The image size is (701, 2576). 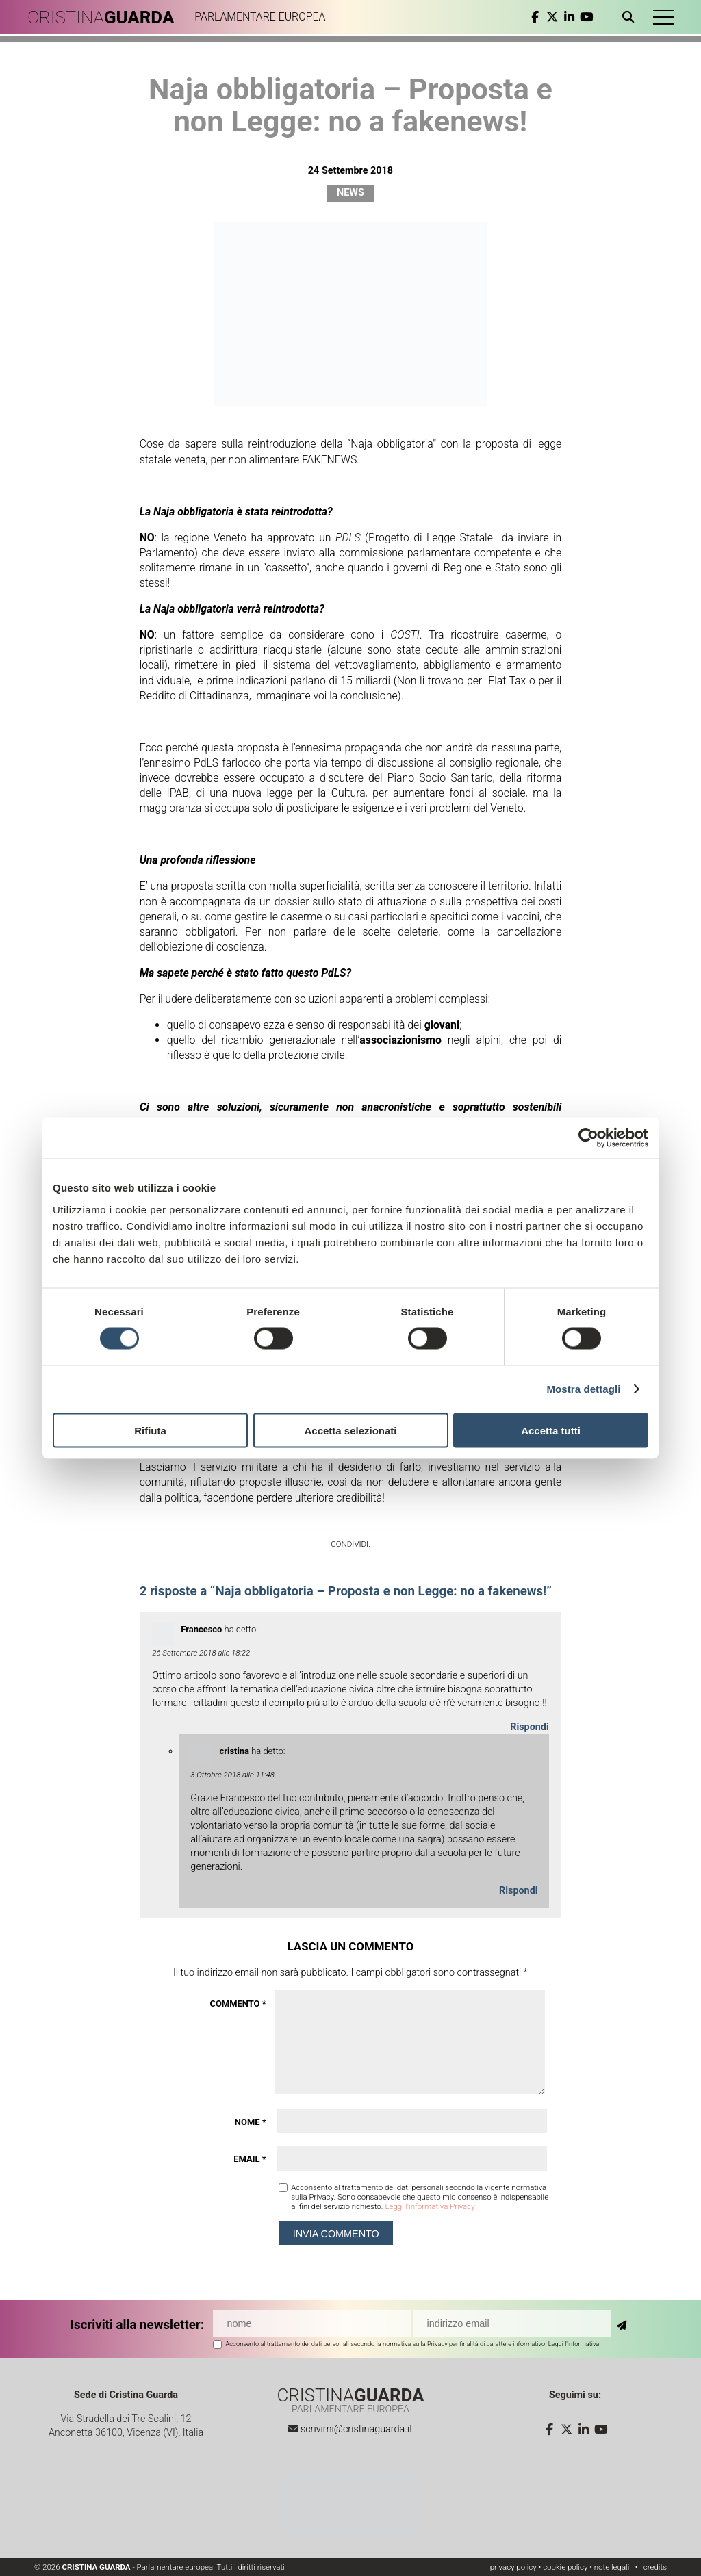 I want to click on Accetta tutti, so click(x=551, y=1430).